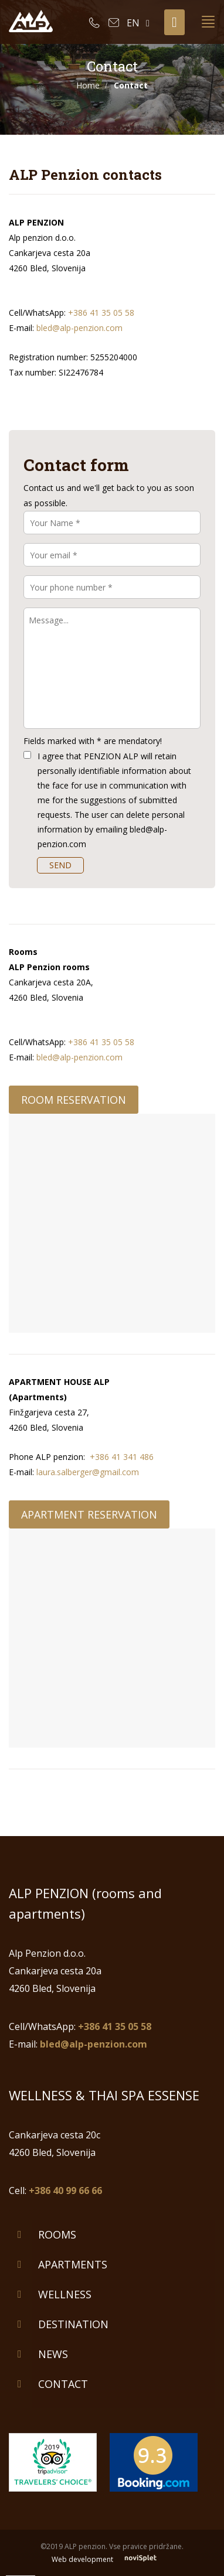 The width and height of the screenshot is (224, 2576). I want to click on Rooms, so click(57, 2234).